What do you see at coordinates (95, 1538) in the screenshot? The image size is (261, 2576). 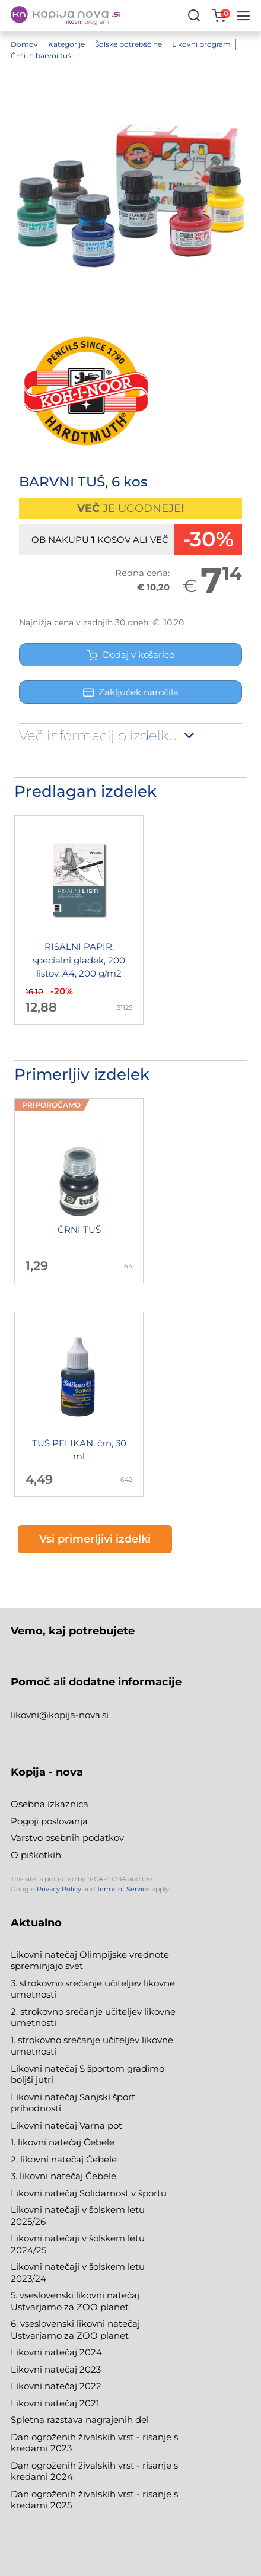 I see `Vsi primerljivi izdelki` at bounding box center [95, 1538].